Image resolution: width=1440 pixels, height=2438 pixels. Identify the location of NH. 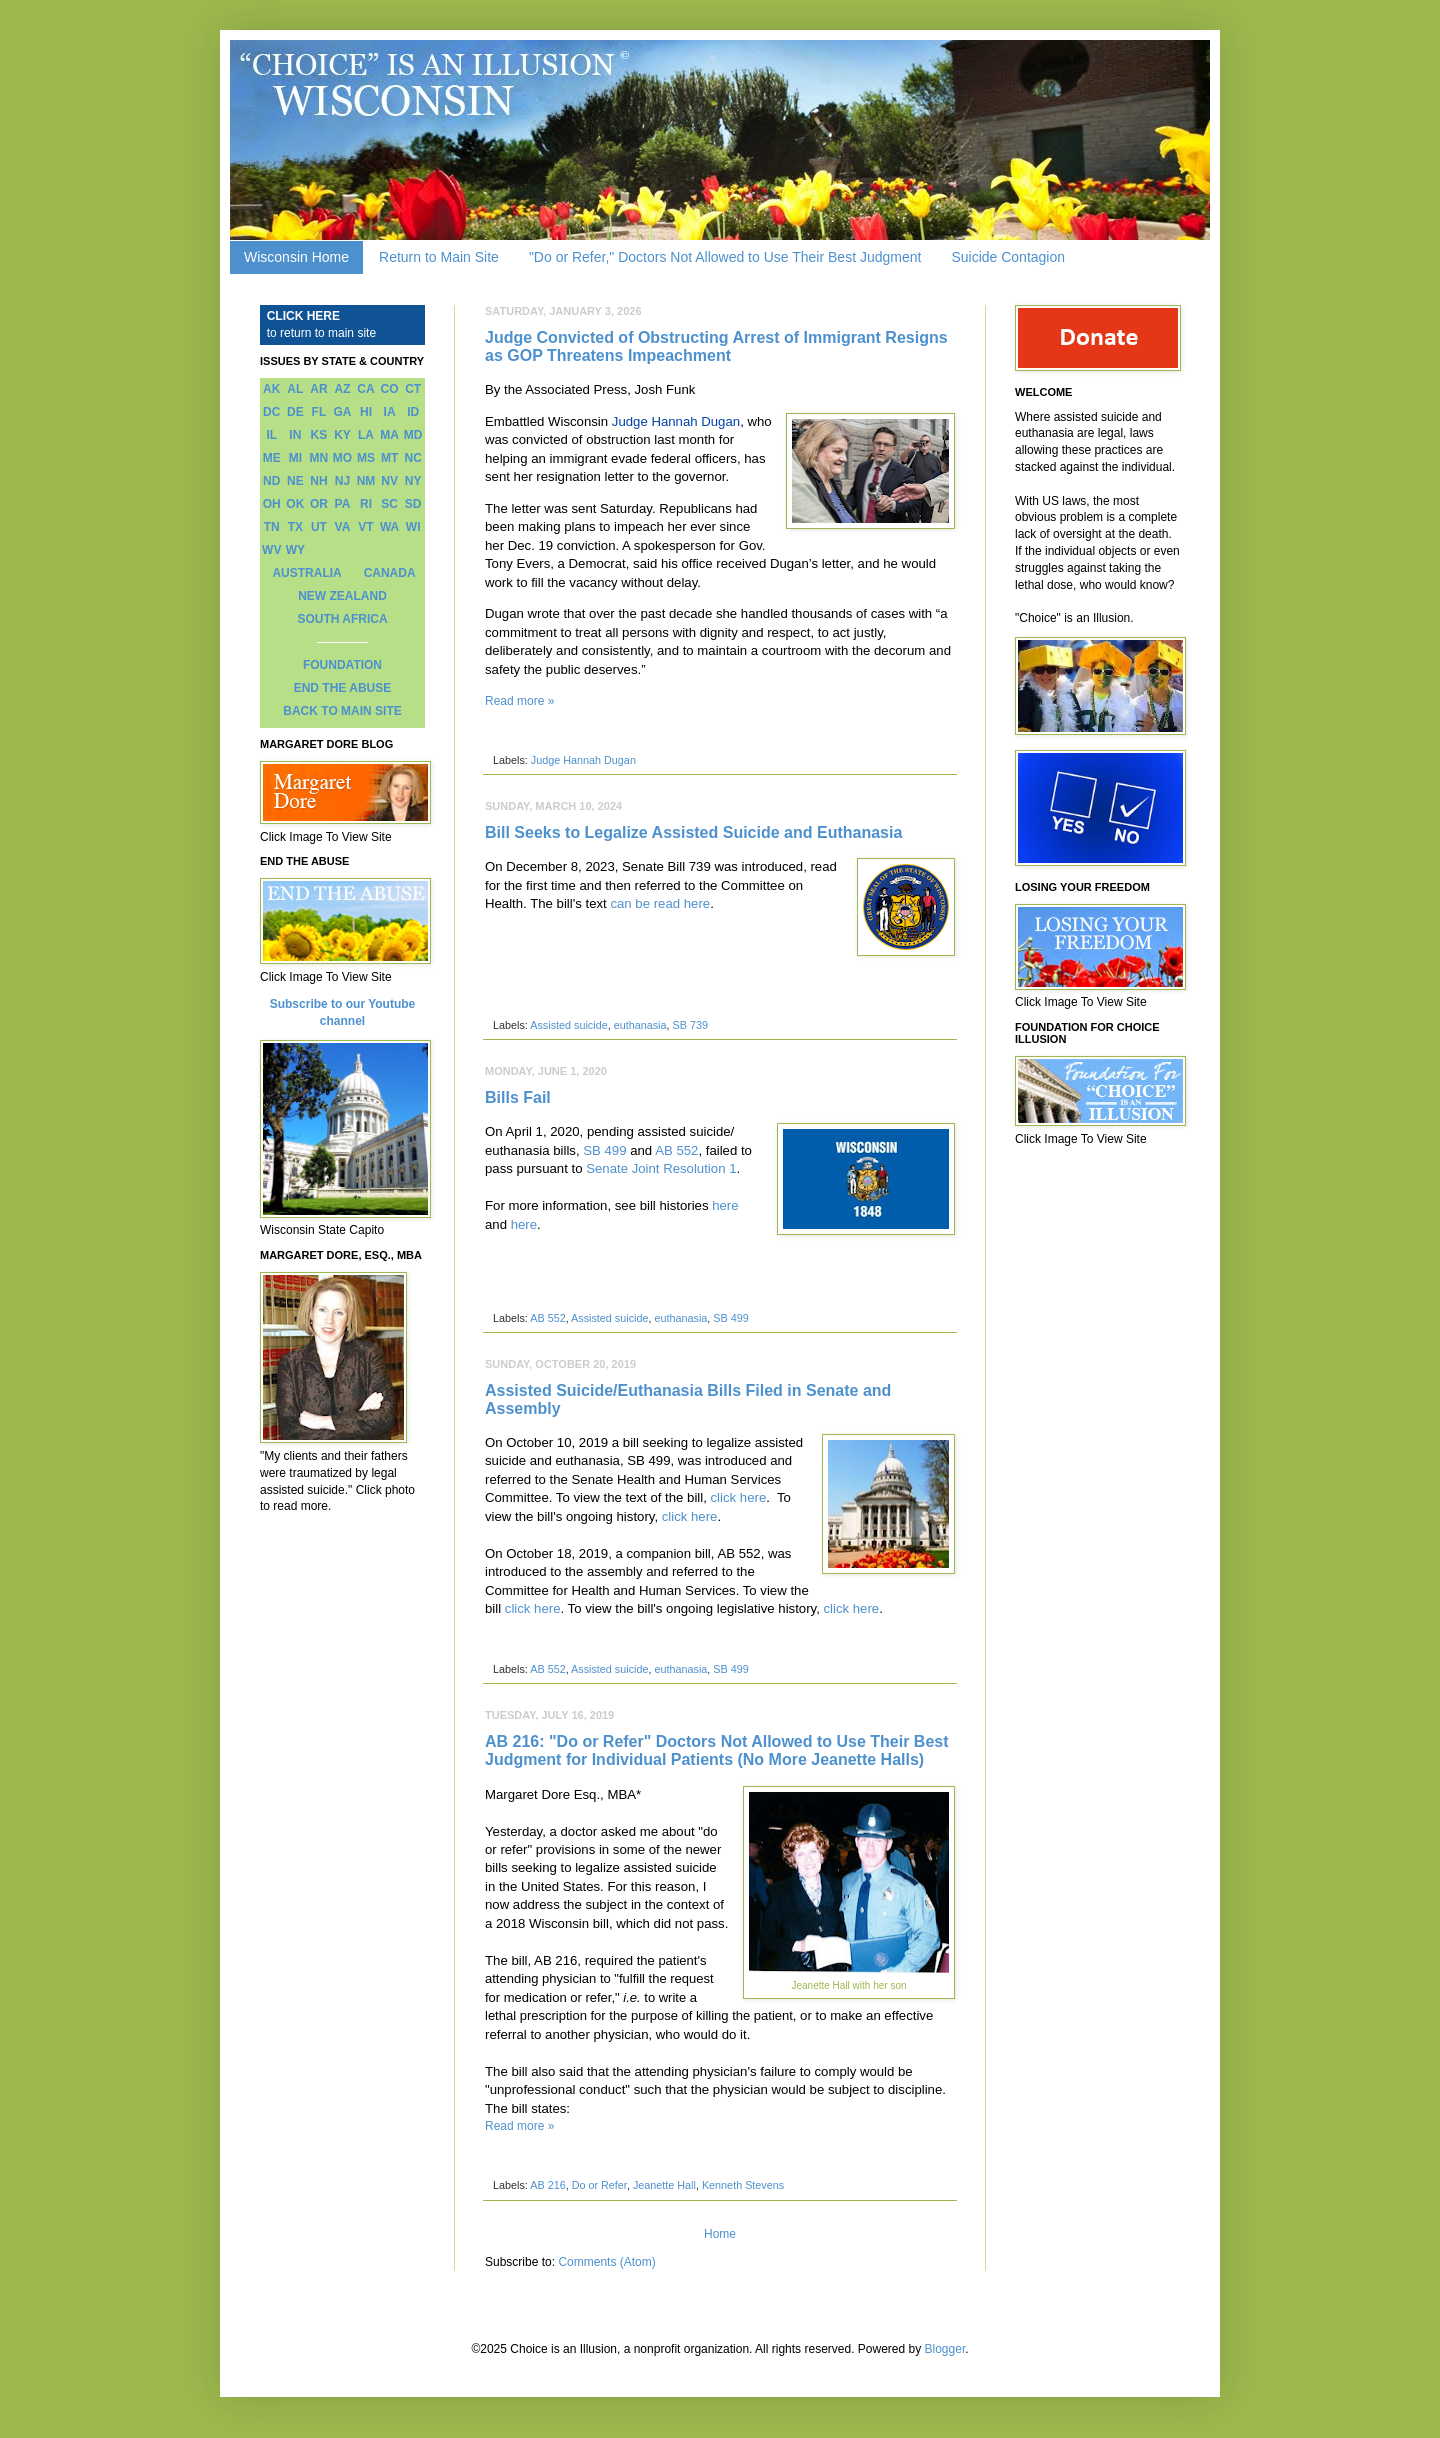
(318, 481).